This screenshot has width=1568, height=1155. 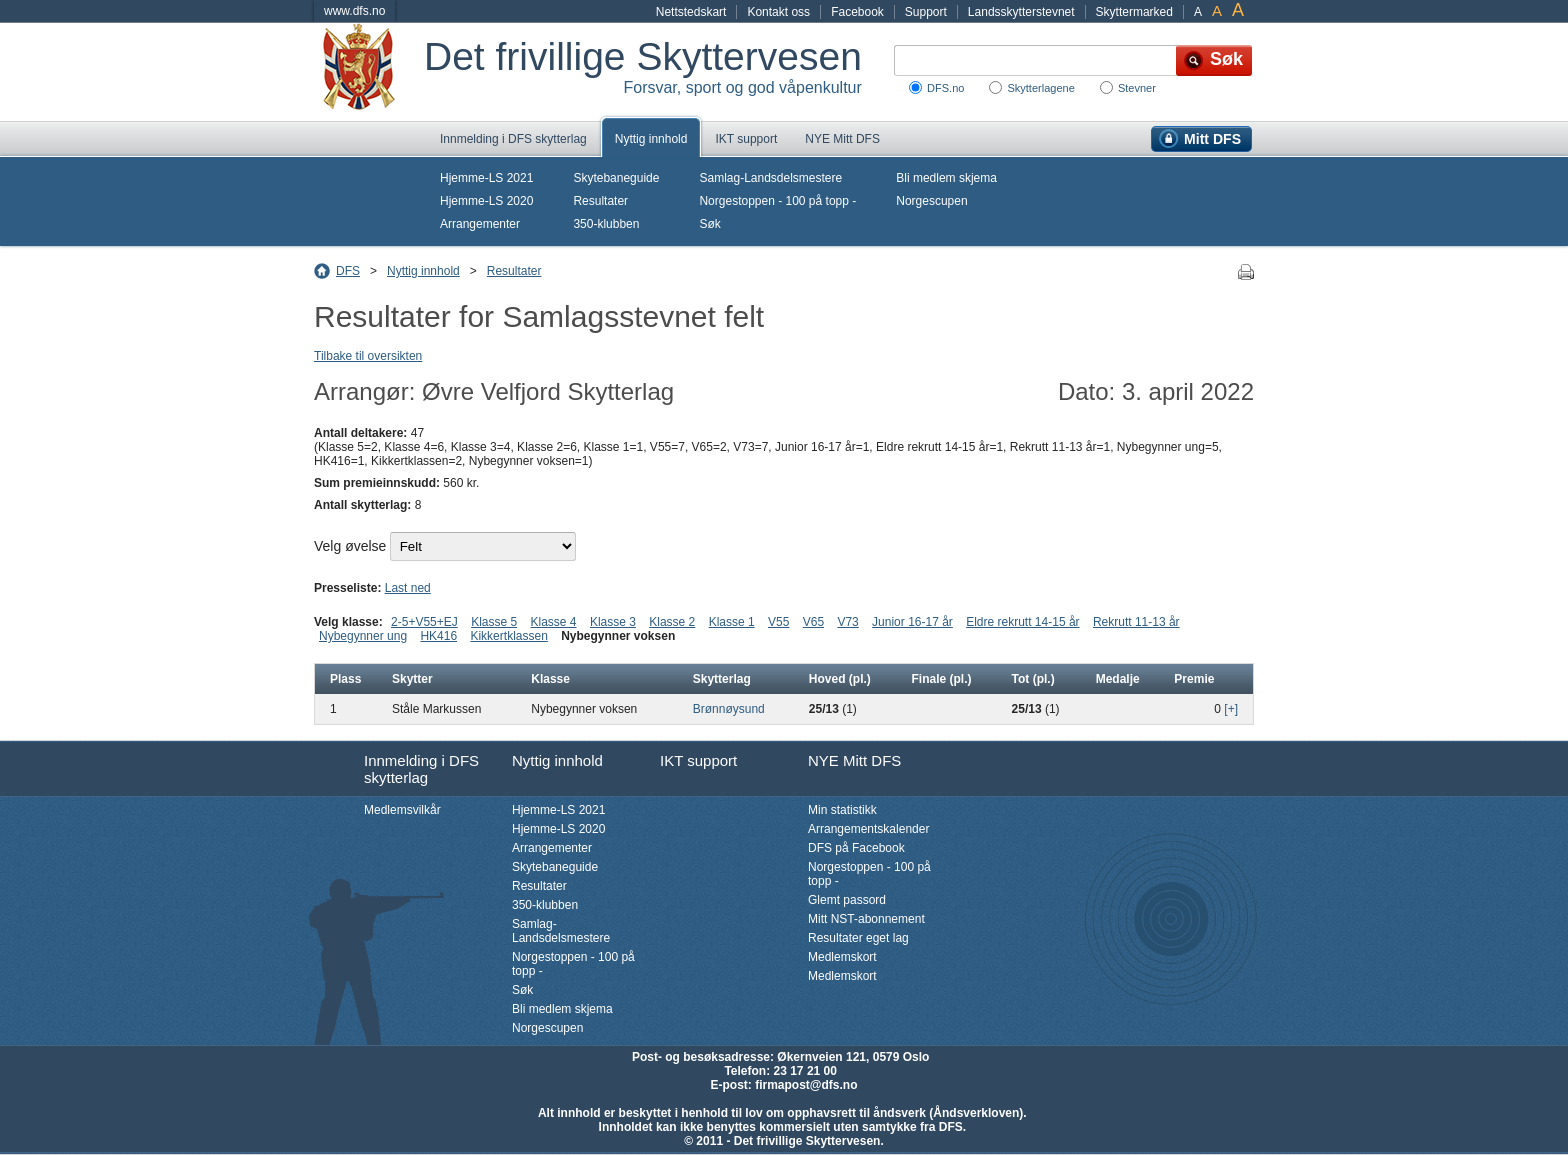 What do you see at coordinates (1134, 12) in the screenshot?
I see `Skyttermarked` at bounding box center [1134, 12].